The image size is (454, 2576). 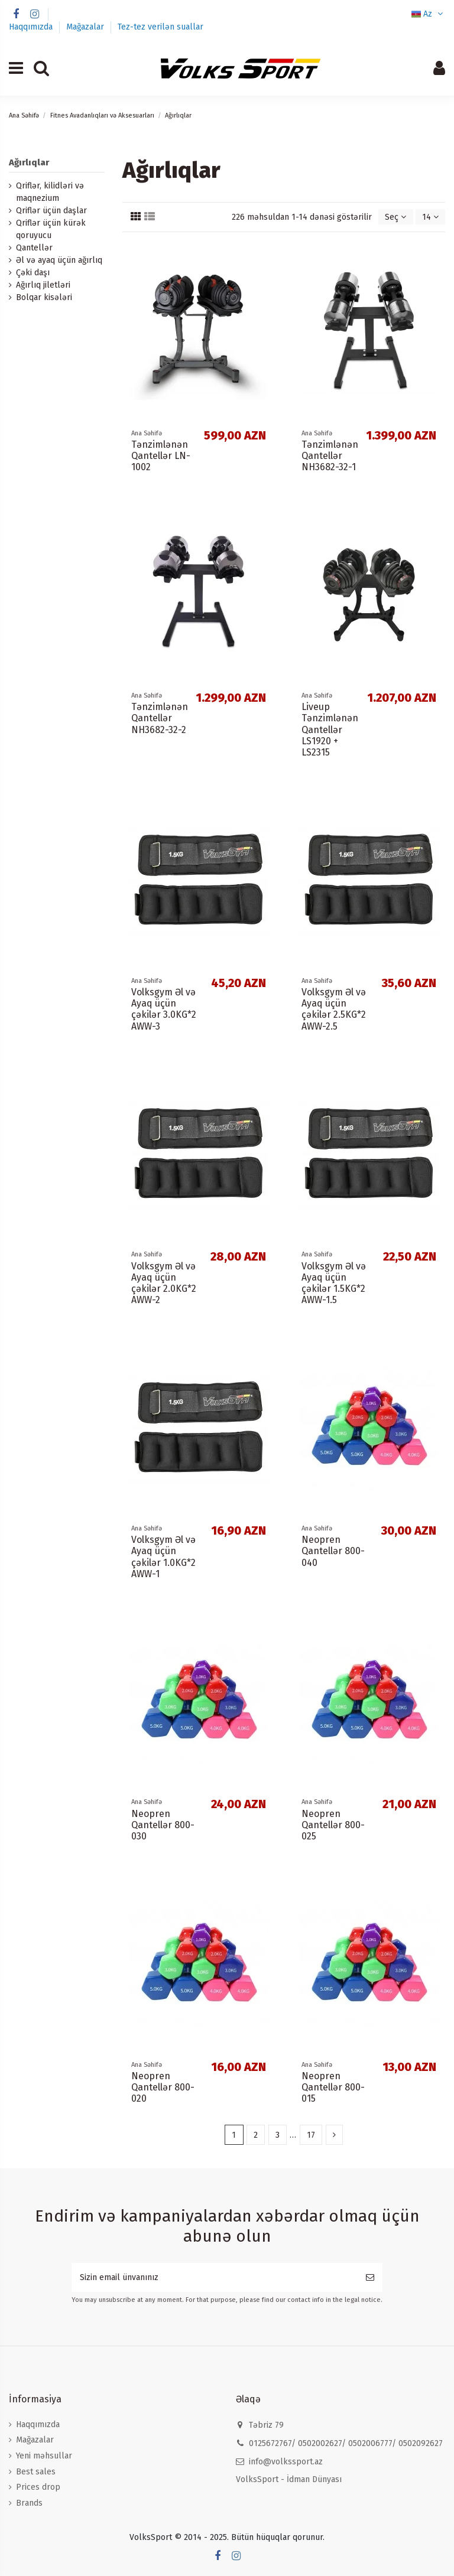 What do you see at coordinates (163, 1557) in the screenshot?
I see `Volksgym Əl və Ayaq üçün çəkilər 1.0KG*2 AWW-1` at bounding box center [163, 1557].